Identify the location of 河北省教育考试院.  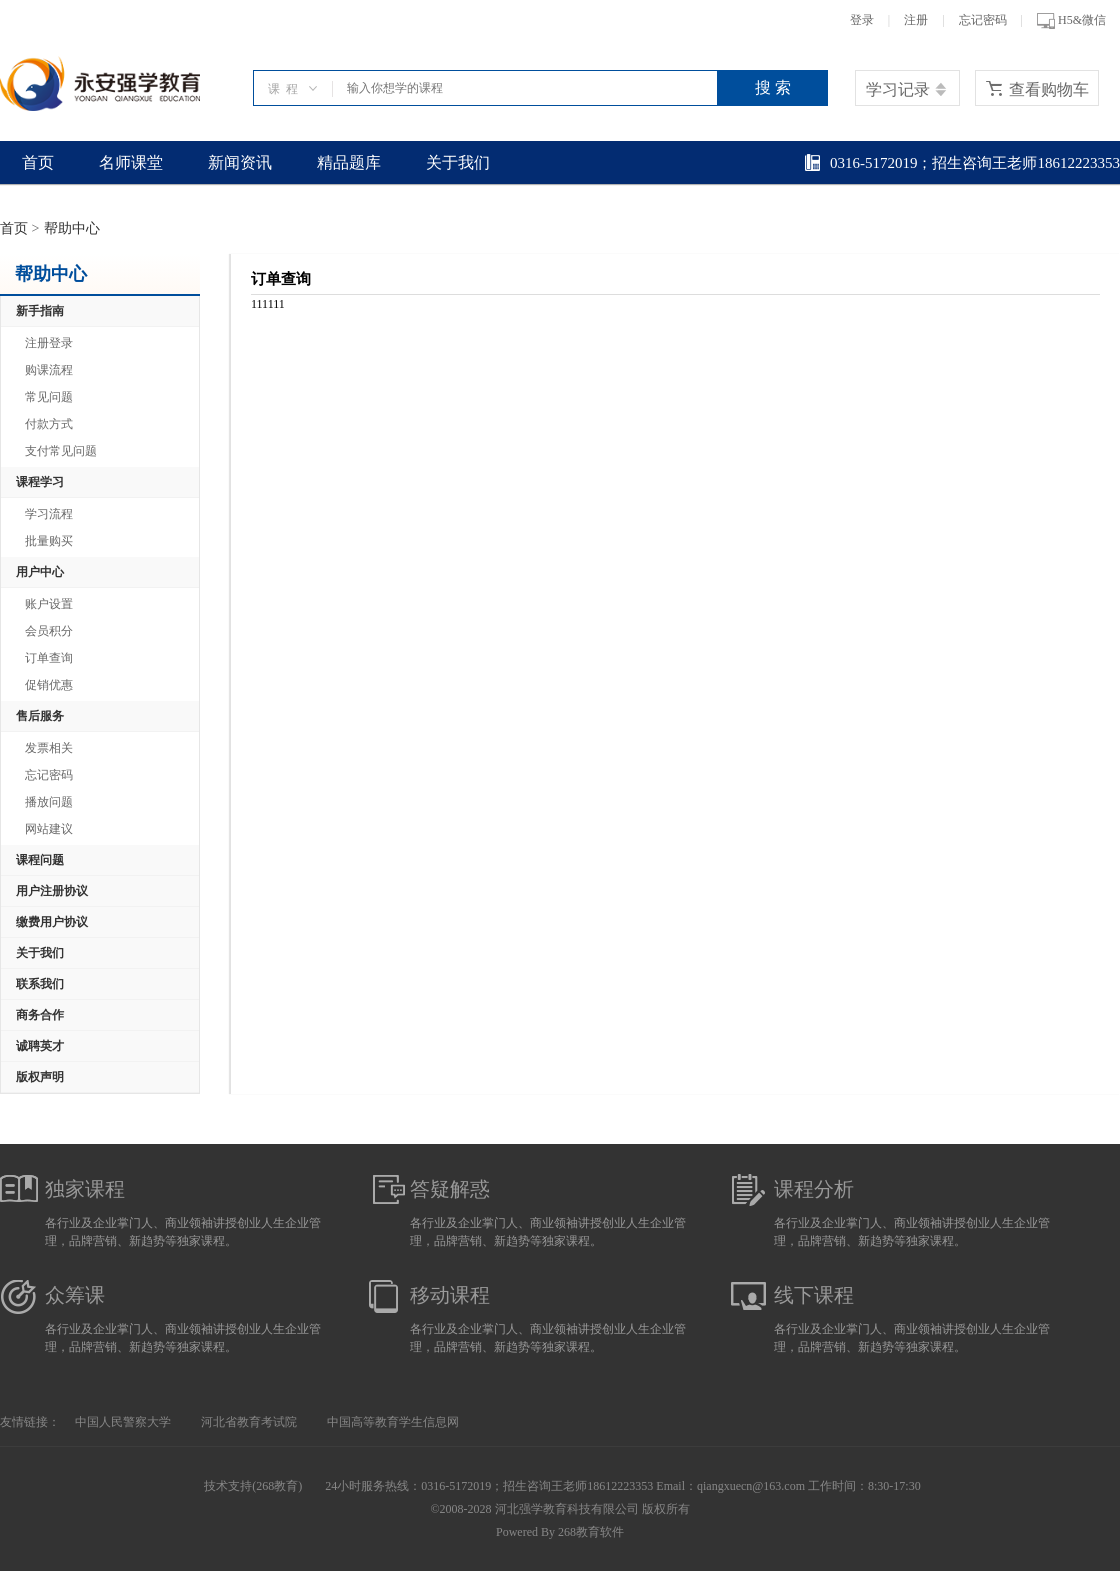
(249, 1422).